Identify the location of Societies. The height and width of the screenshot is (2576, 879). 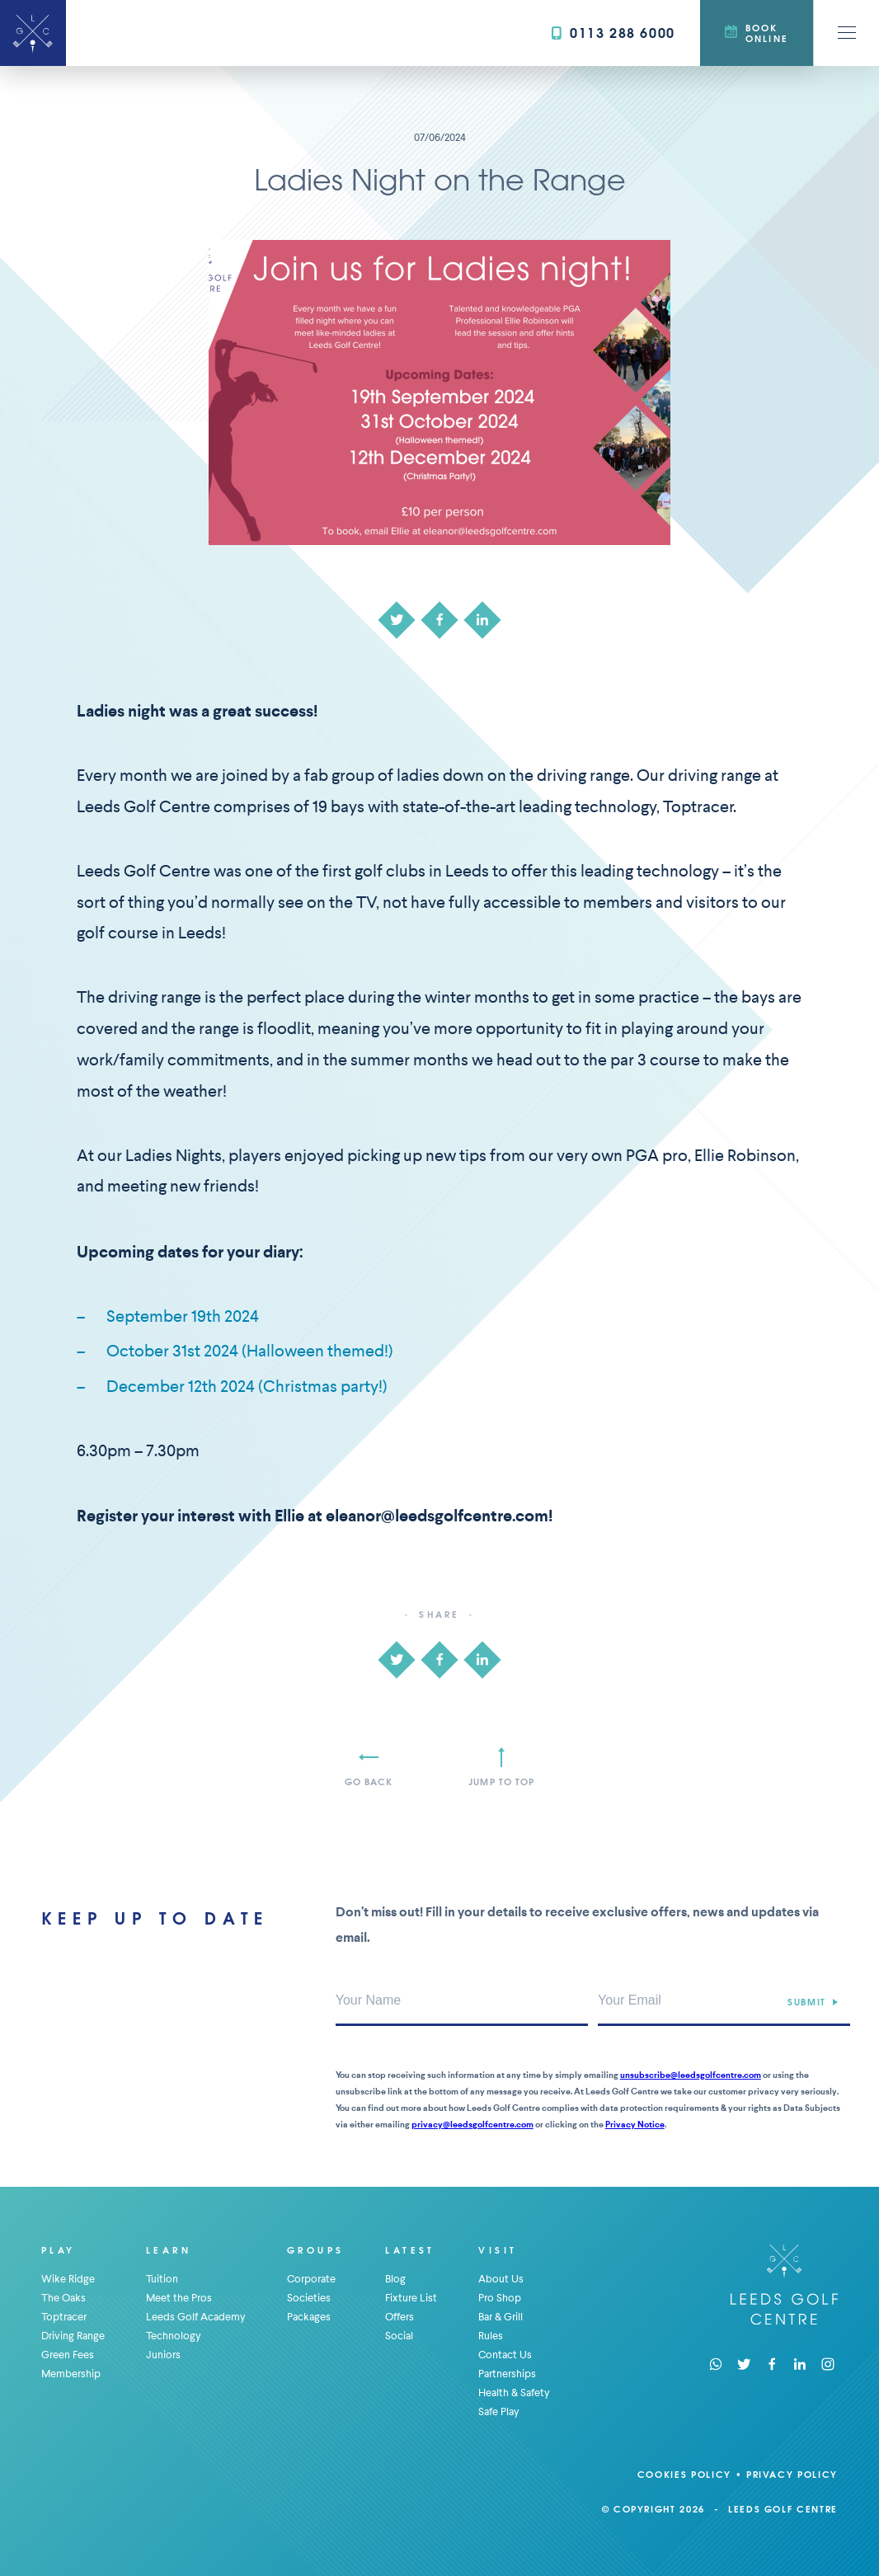
(309, 2298).